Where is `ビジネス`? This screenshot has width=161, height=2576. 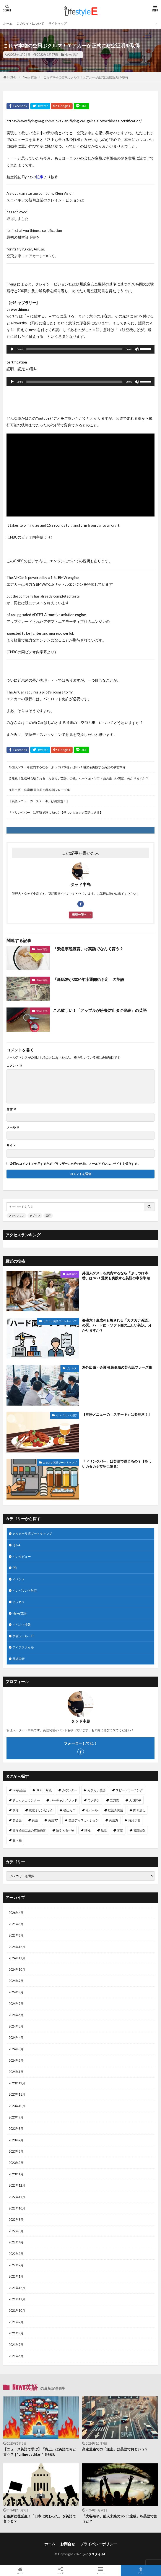 ビジネス is located at coordinates (71, 1368).